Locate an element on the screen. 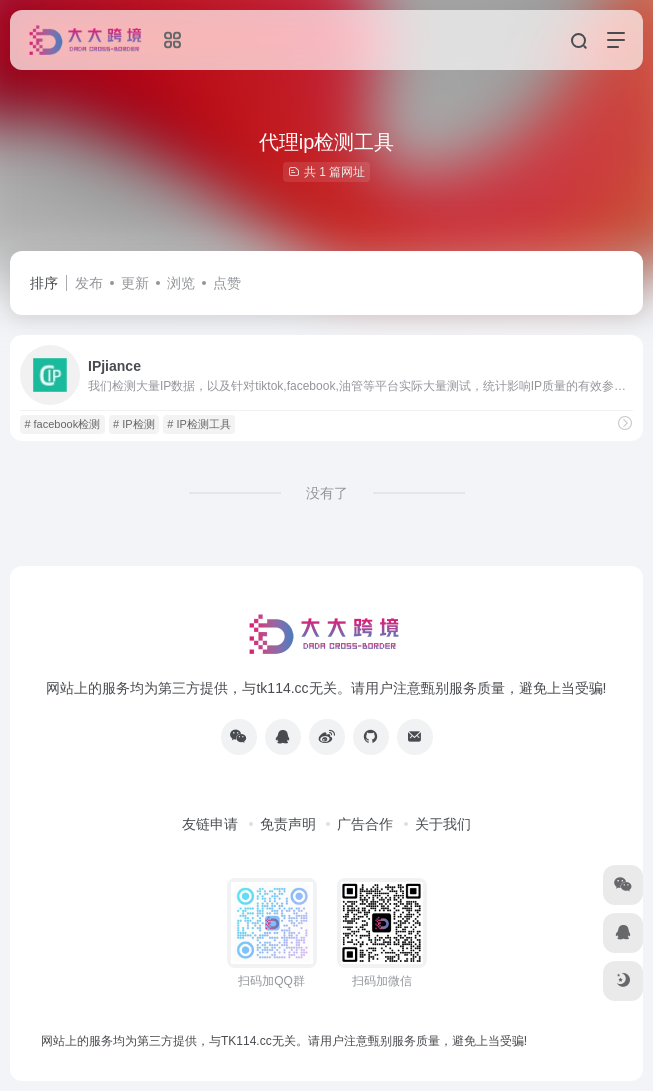 The height and width of the screenshot is (1091, 653). 广告合作 is located at coordinates (365, 824).